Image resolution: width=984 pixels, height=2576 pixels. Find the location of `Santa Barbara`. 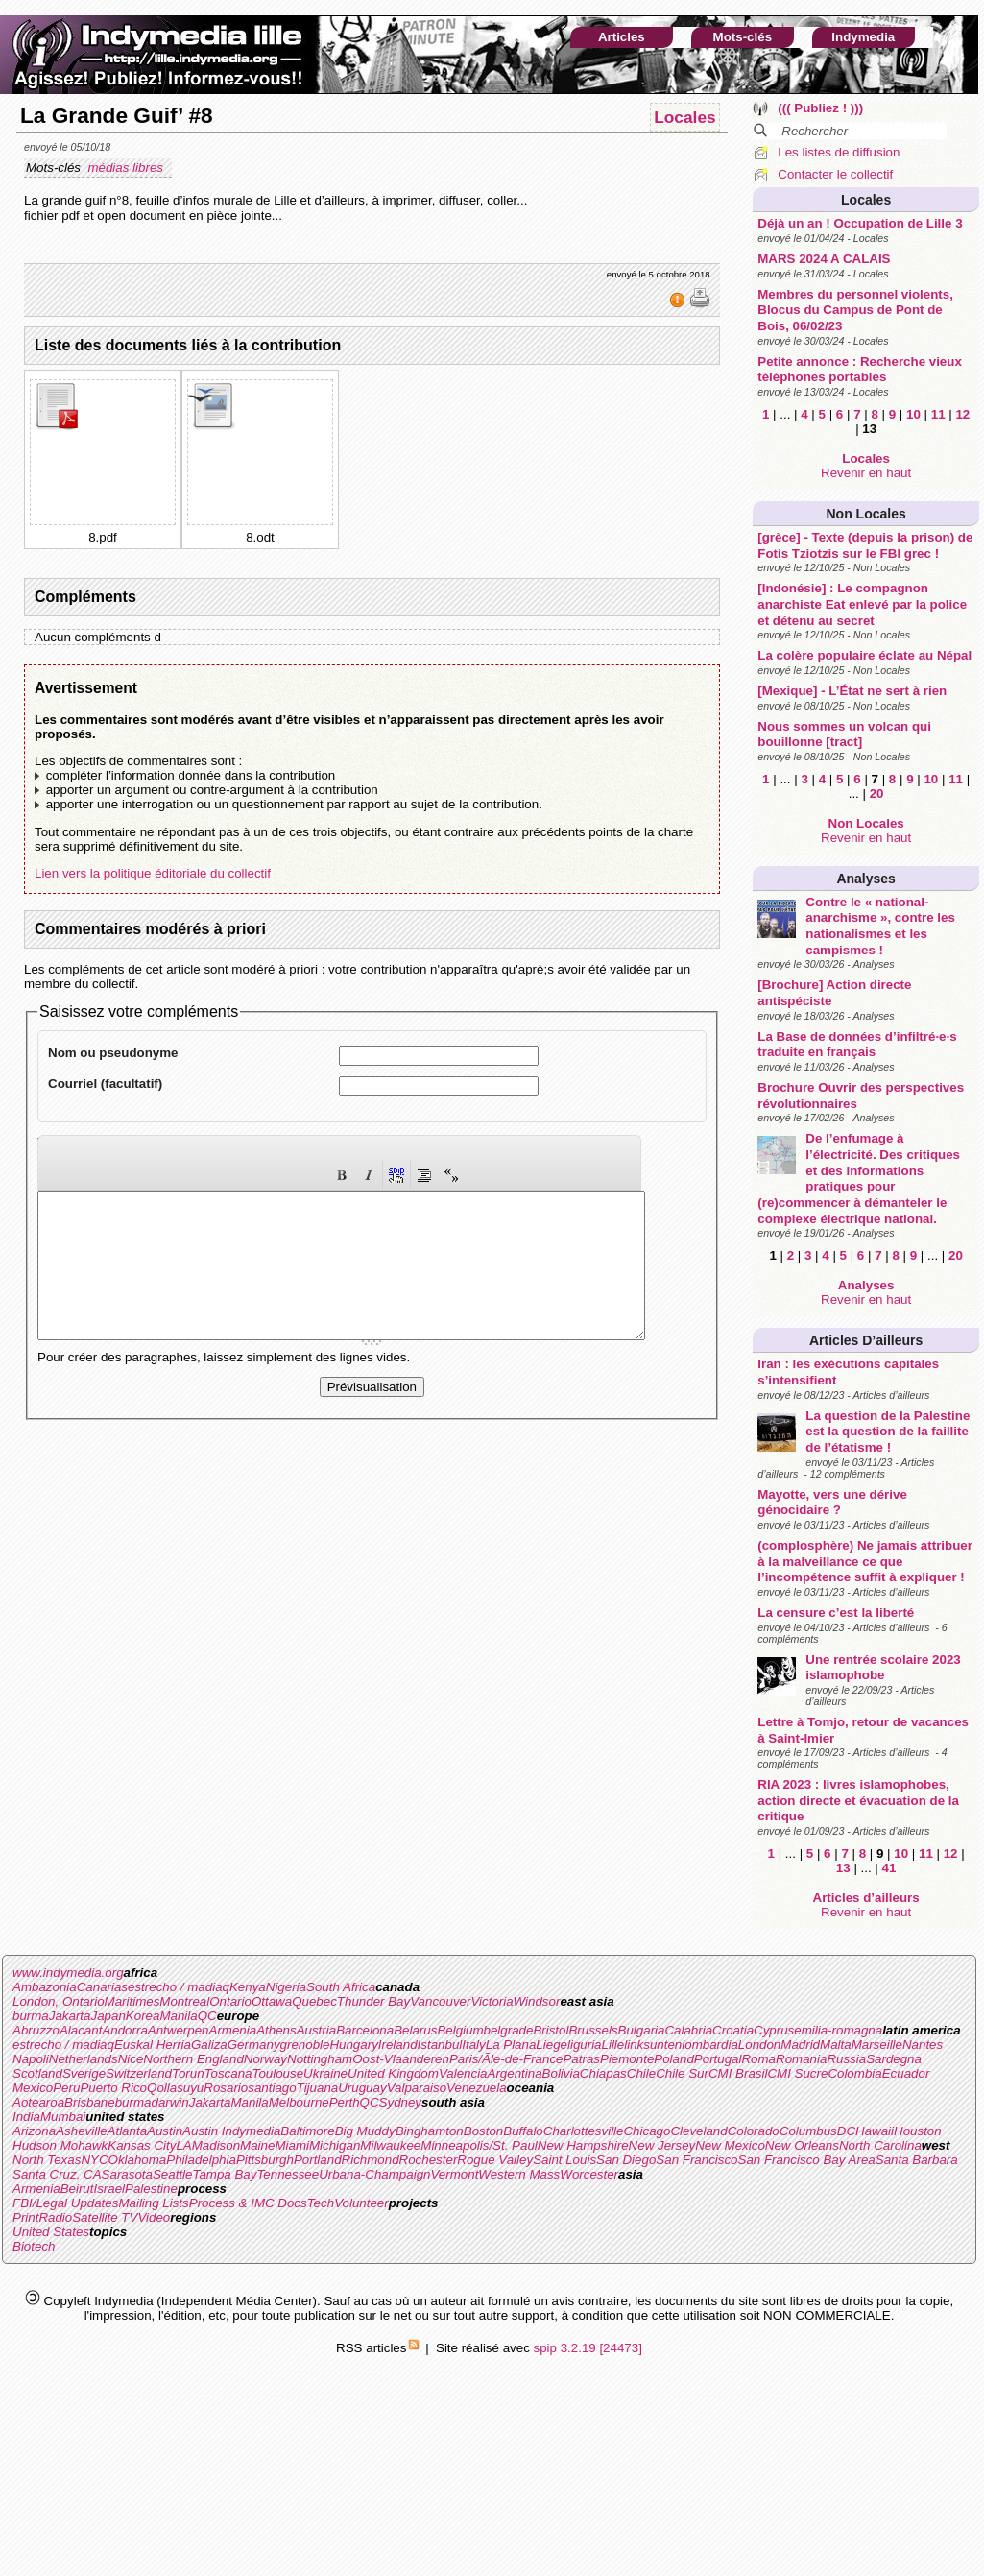

Santa Barbara is located at coordinates (917, 2160).